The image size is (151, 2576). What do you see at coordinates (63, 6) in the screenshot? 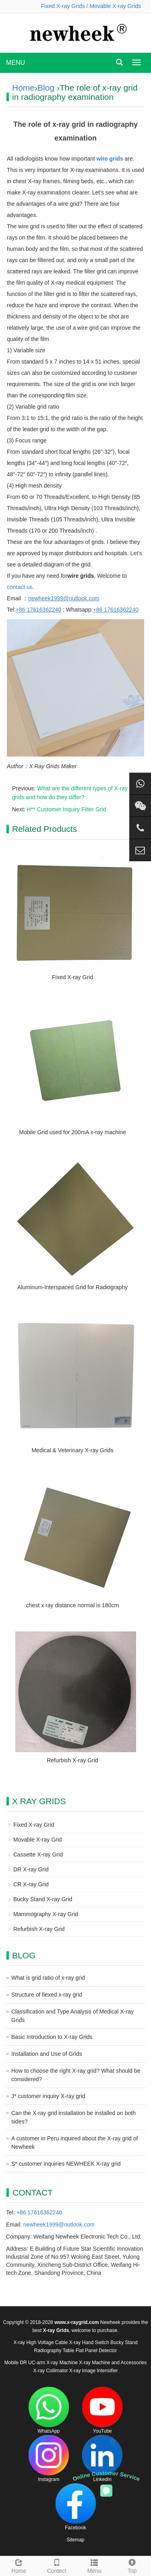
I see `Fixed X-ray Grids` at bounding box center [63, 6].